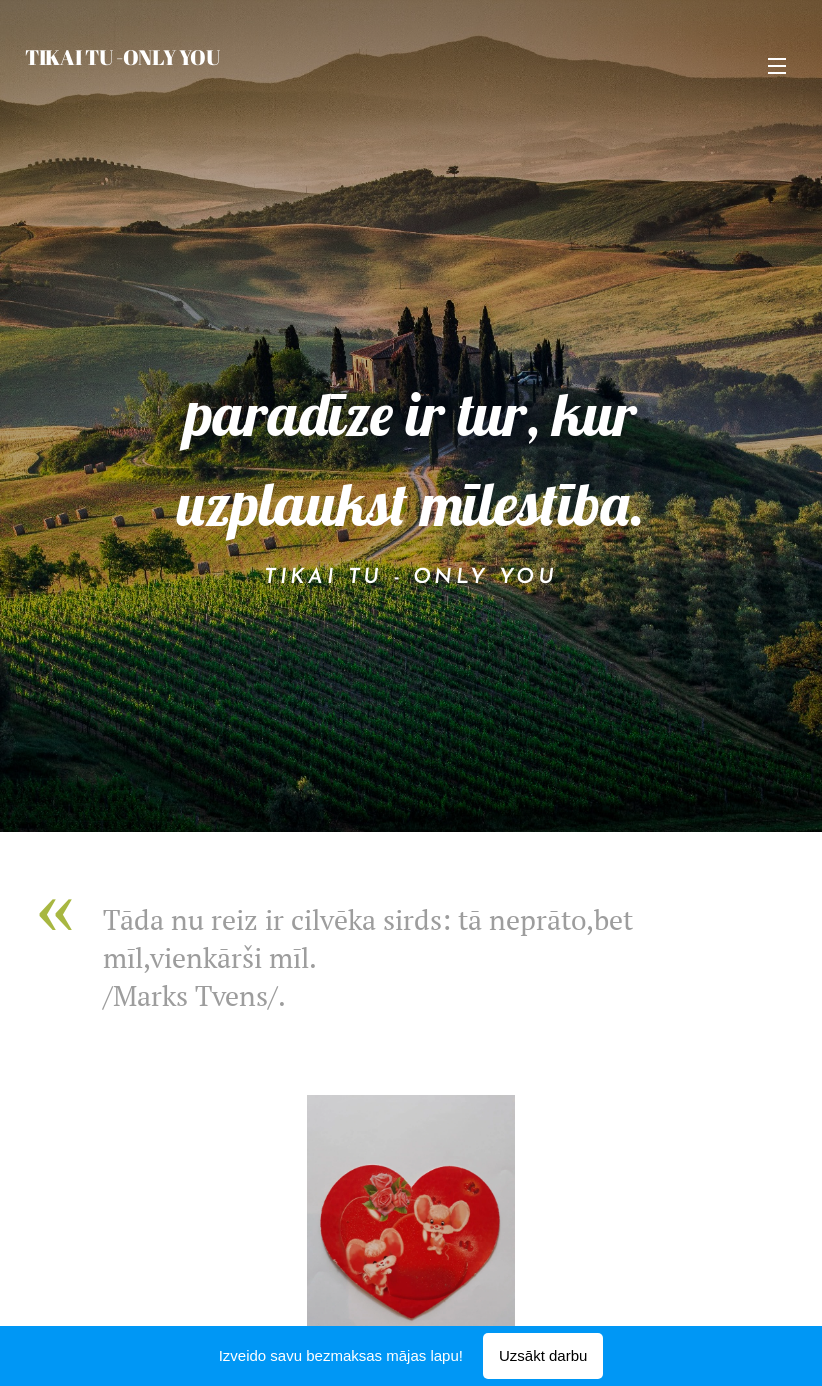 The width and height of the screenshot is (822, 1386). I want to click on Izvēlne, so click(777, 66).